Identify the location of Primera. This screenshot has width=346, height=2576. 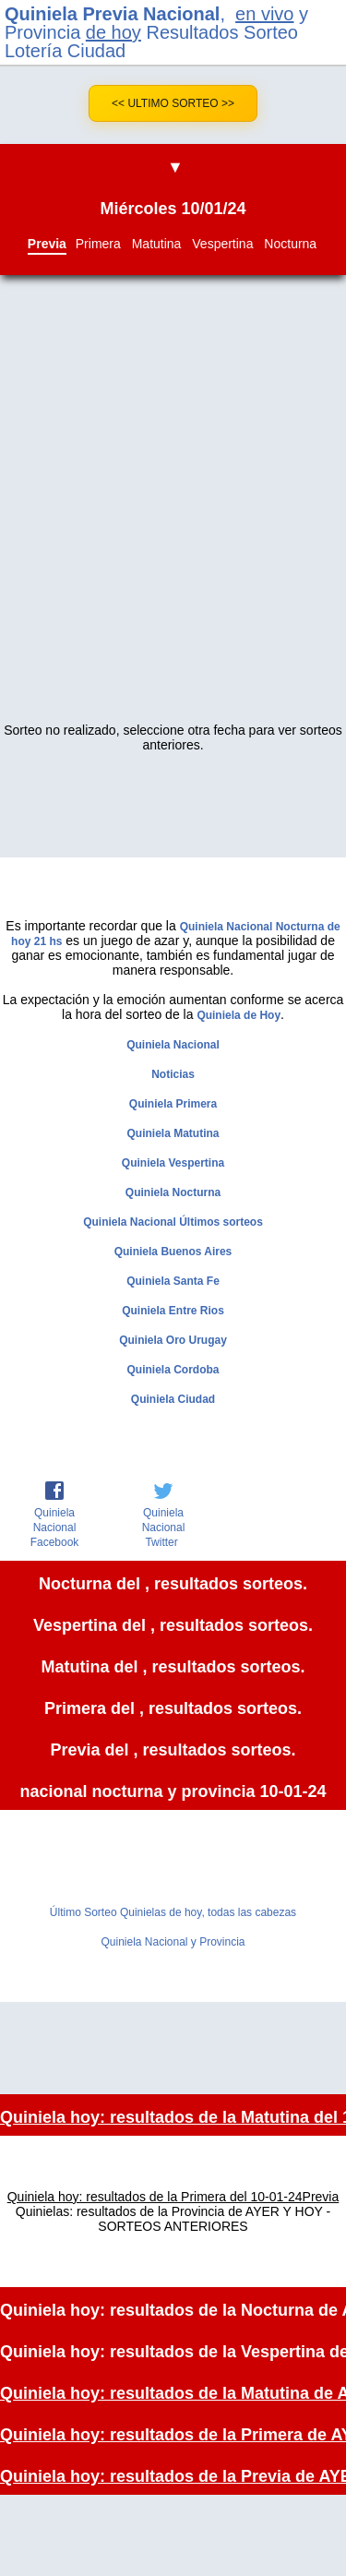
(98, 243).